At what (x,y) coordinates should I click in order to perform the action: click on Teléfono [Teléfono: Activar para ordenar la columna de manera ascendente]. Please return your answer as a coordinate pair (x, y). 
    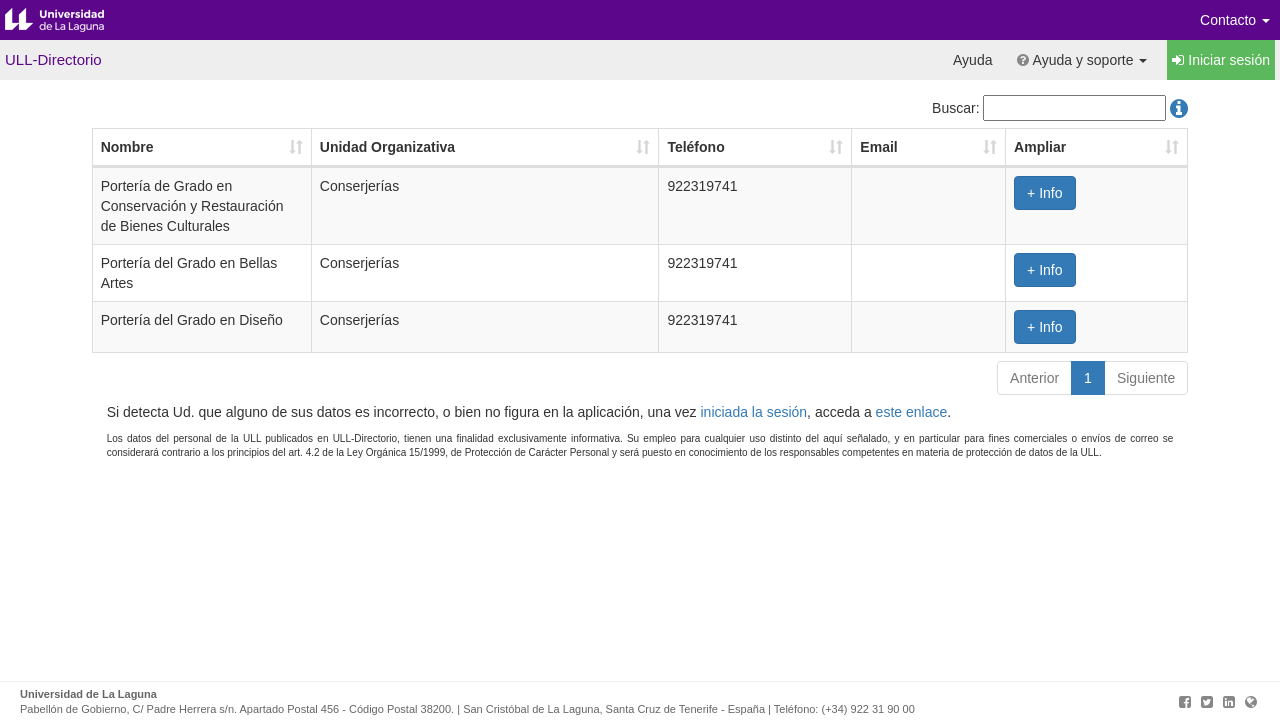
    Looking at the image, I should click on (695, 147).